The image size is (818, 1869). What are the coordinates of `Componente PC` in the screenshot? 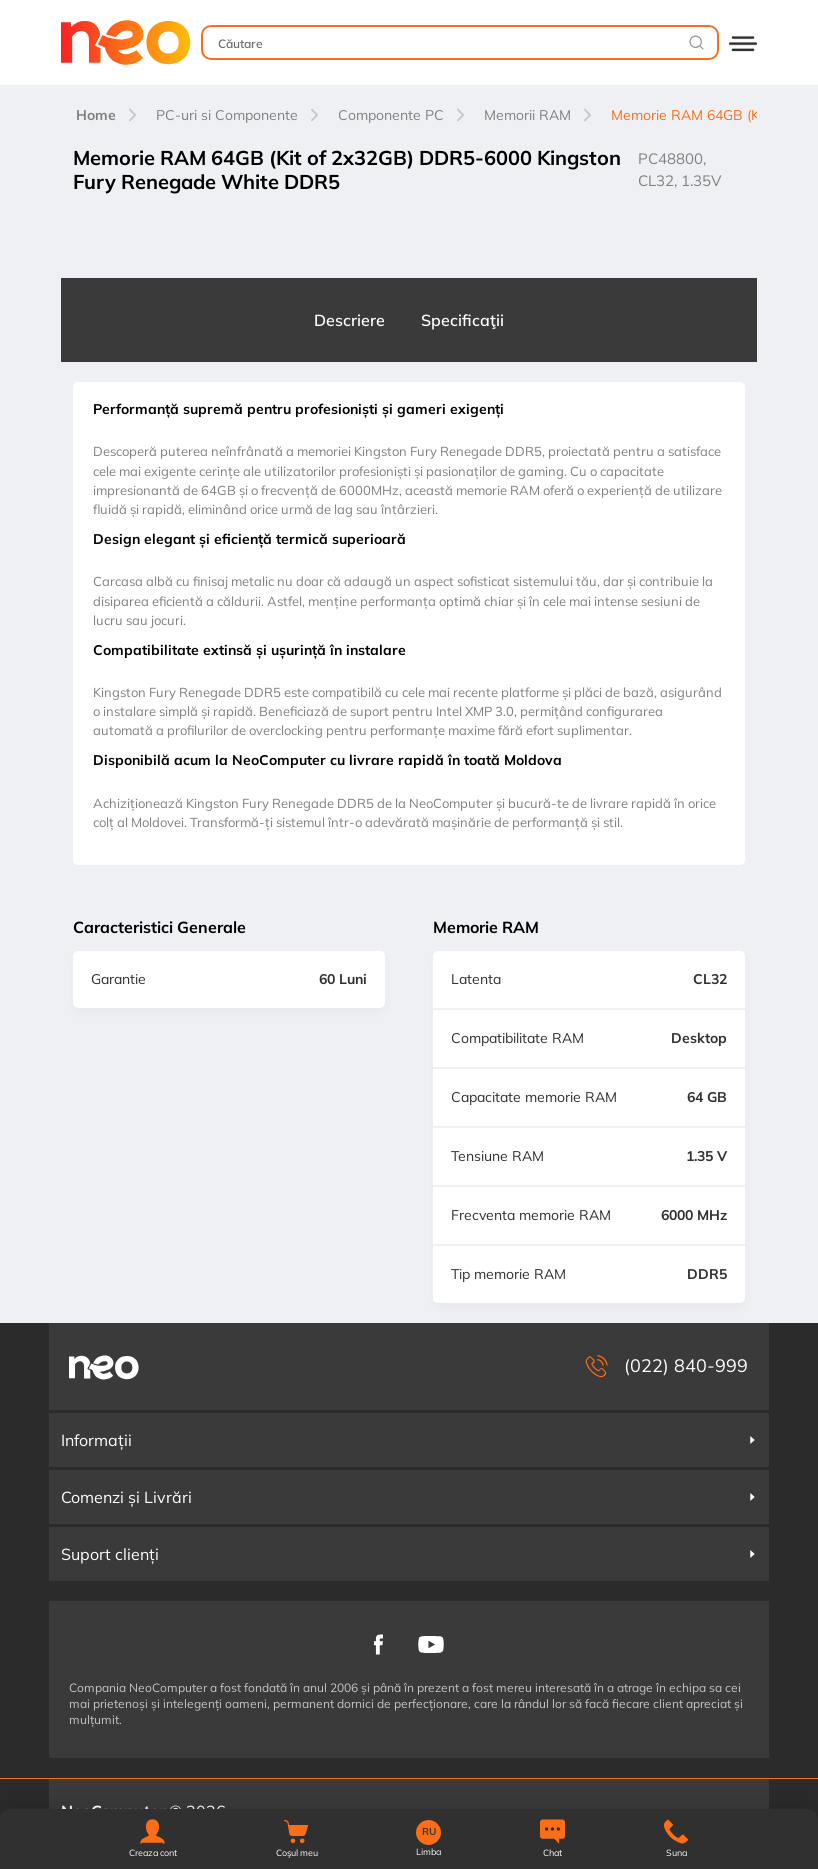 It's located at (391, 115).